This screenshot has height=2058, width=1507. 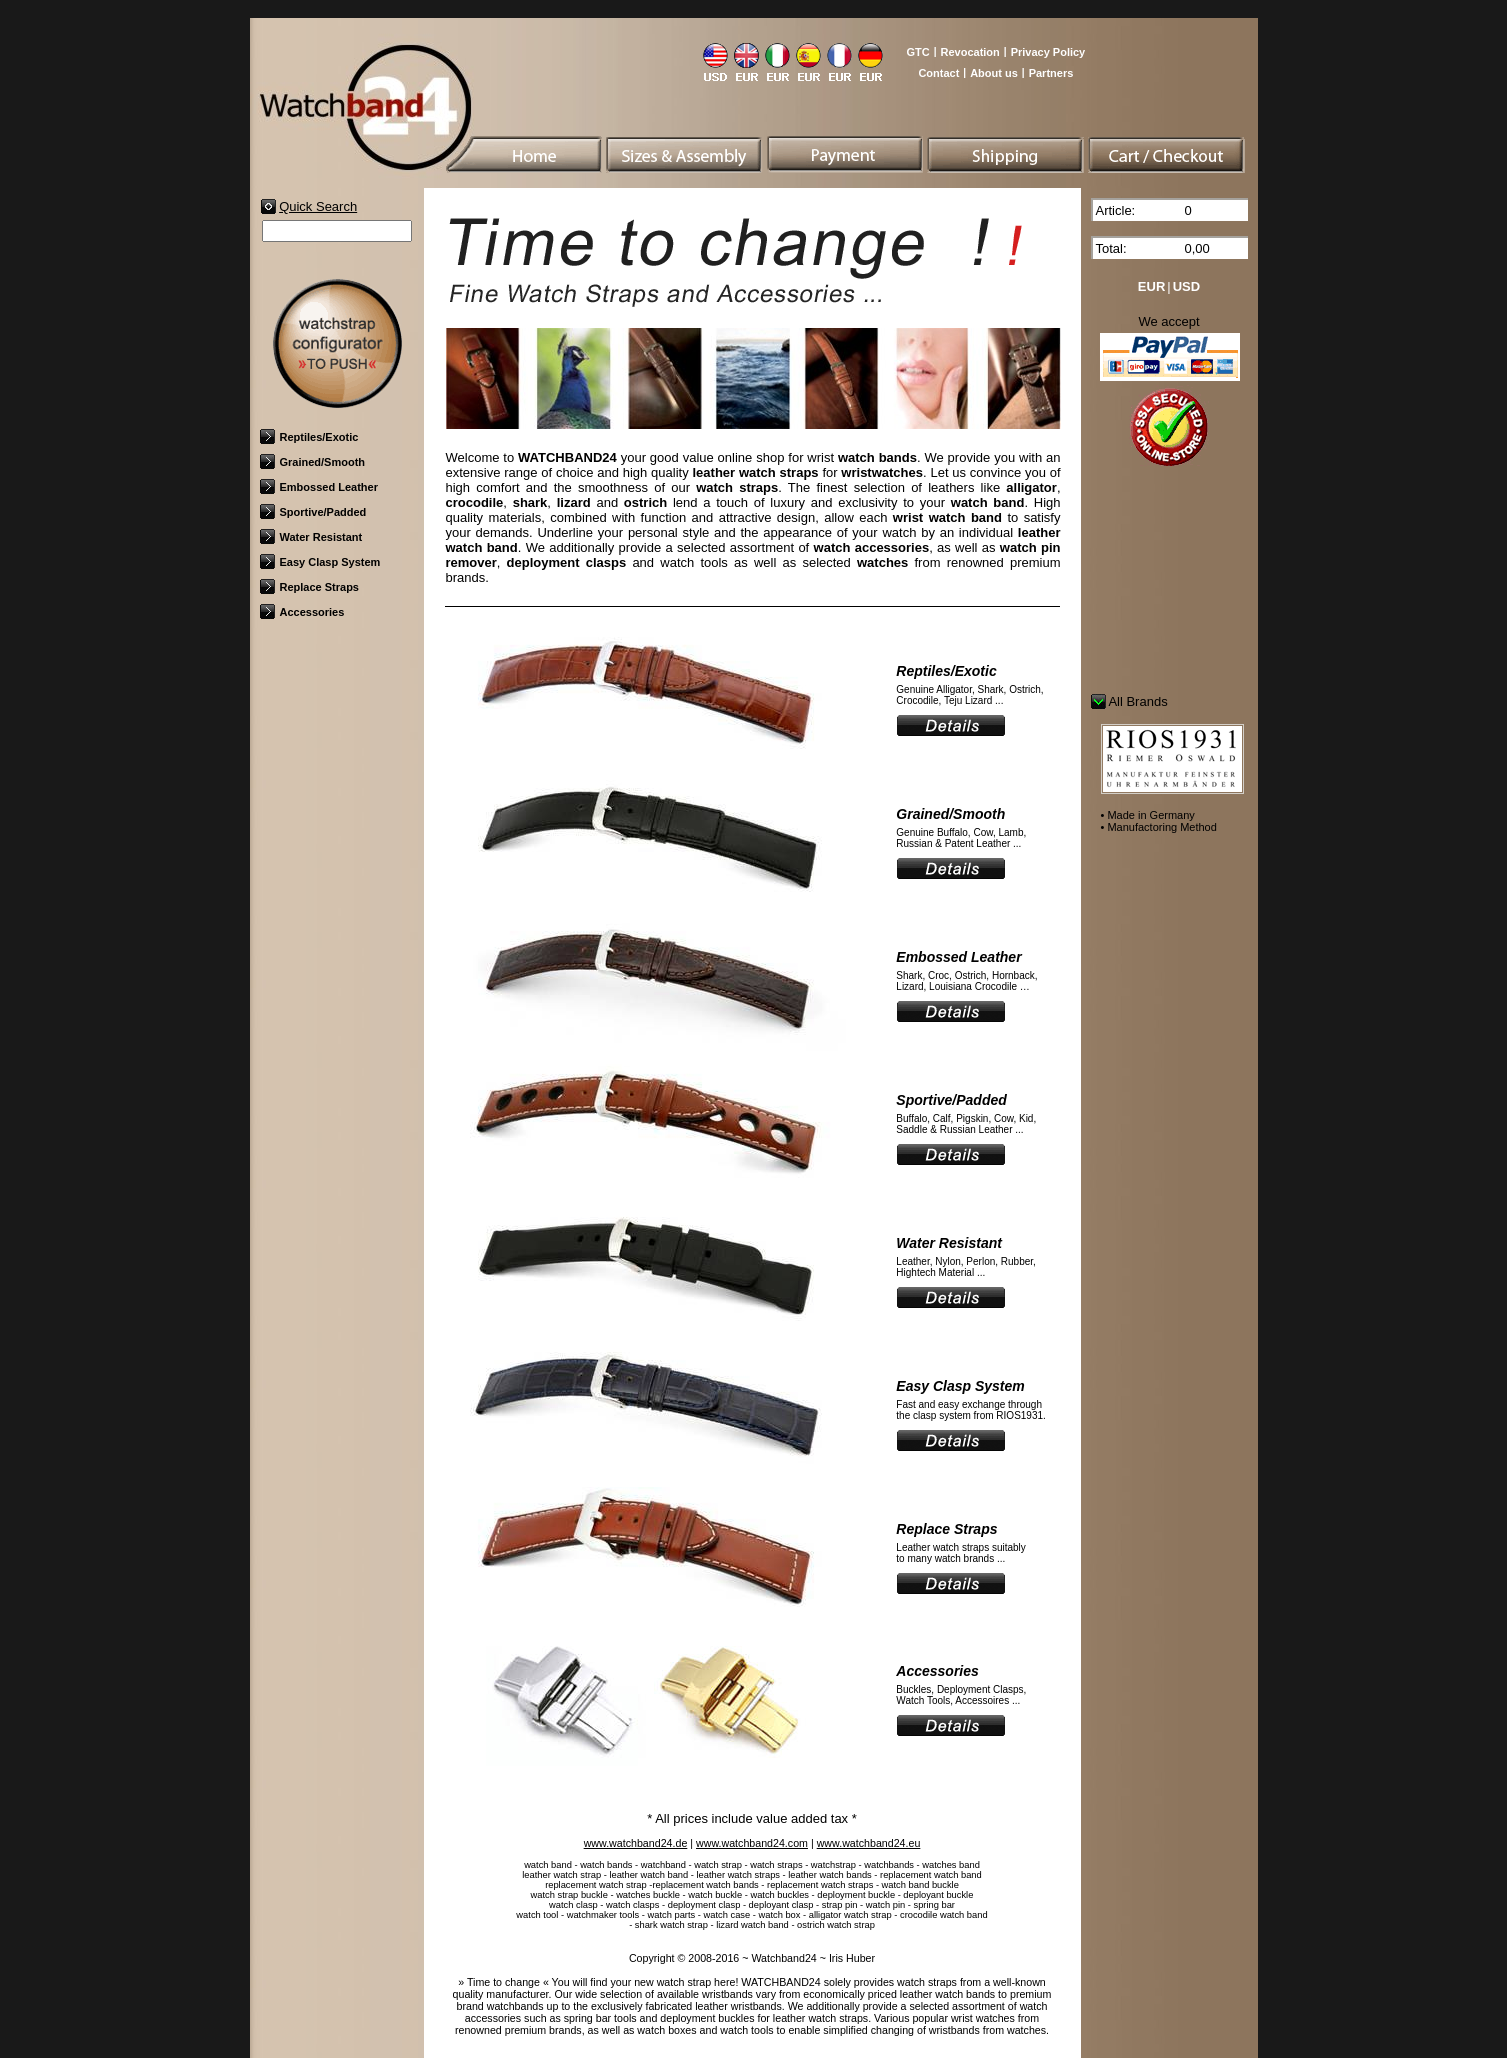 What do you see at coordinates (752, 1843) in the screenshot?
I see `www.watchband24.com` at bounding box center [752, 1843].